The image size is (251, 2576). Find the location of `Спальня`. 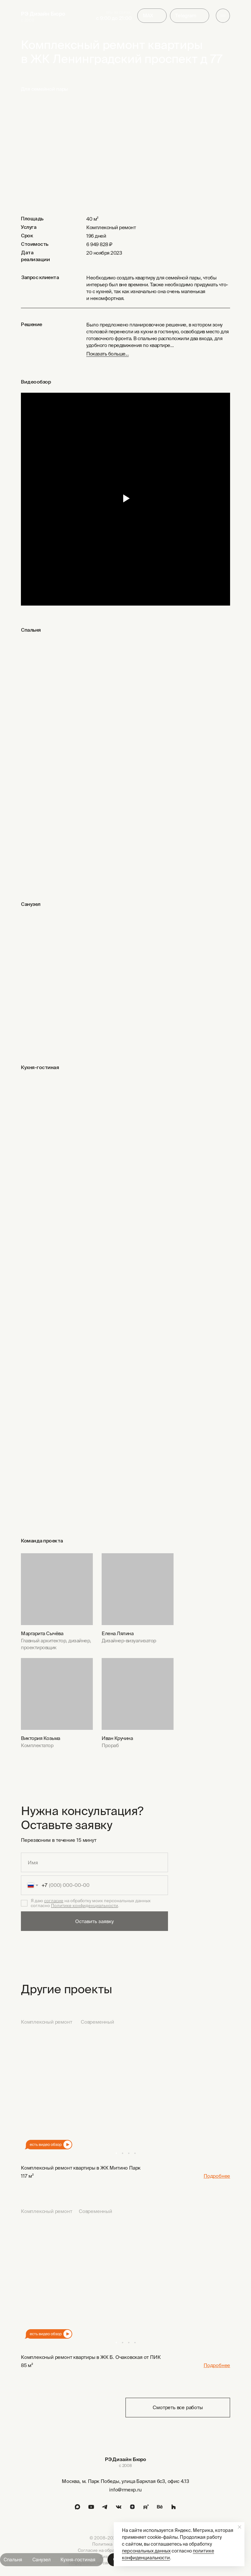

Спальня is located at coordinates (13, 2559).